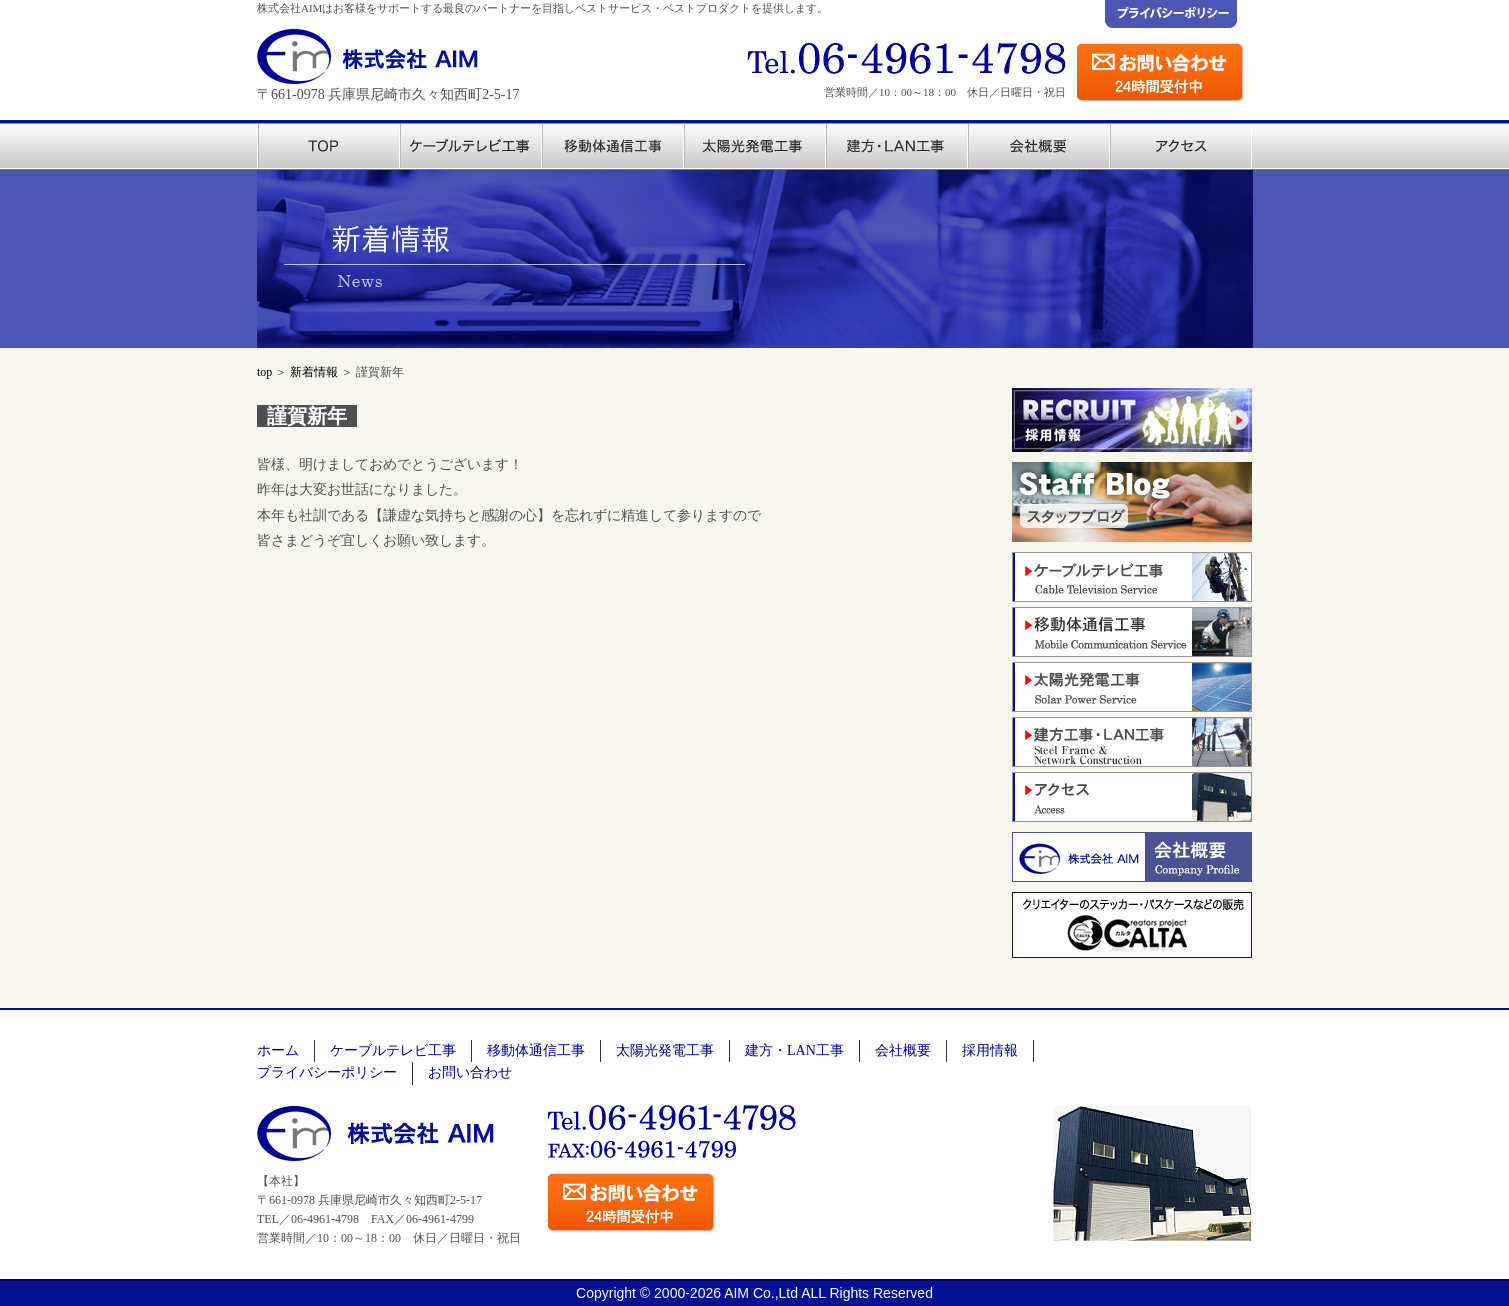  Describe the element at coordinates (327, 1072) in the screenshot. I see `プライバシーポリシー` at that location.